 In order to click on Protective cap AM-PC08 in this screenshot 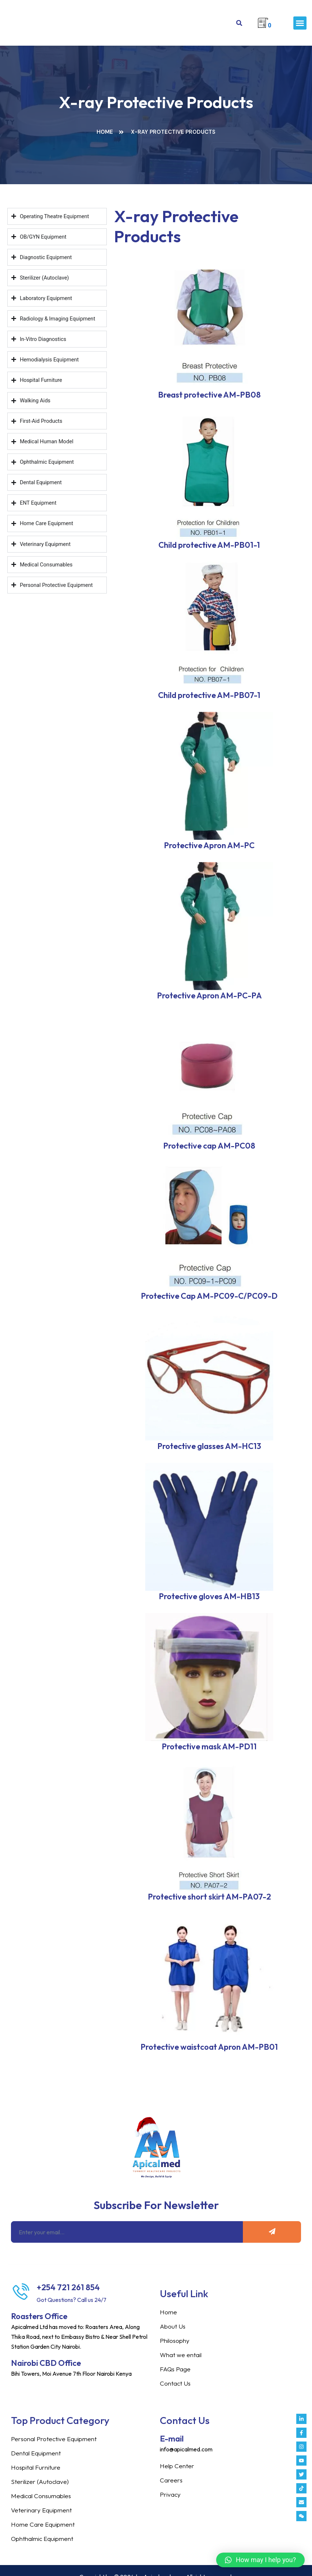, I will do `click(209, 1146)`.